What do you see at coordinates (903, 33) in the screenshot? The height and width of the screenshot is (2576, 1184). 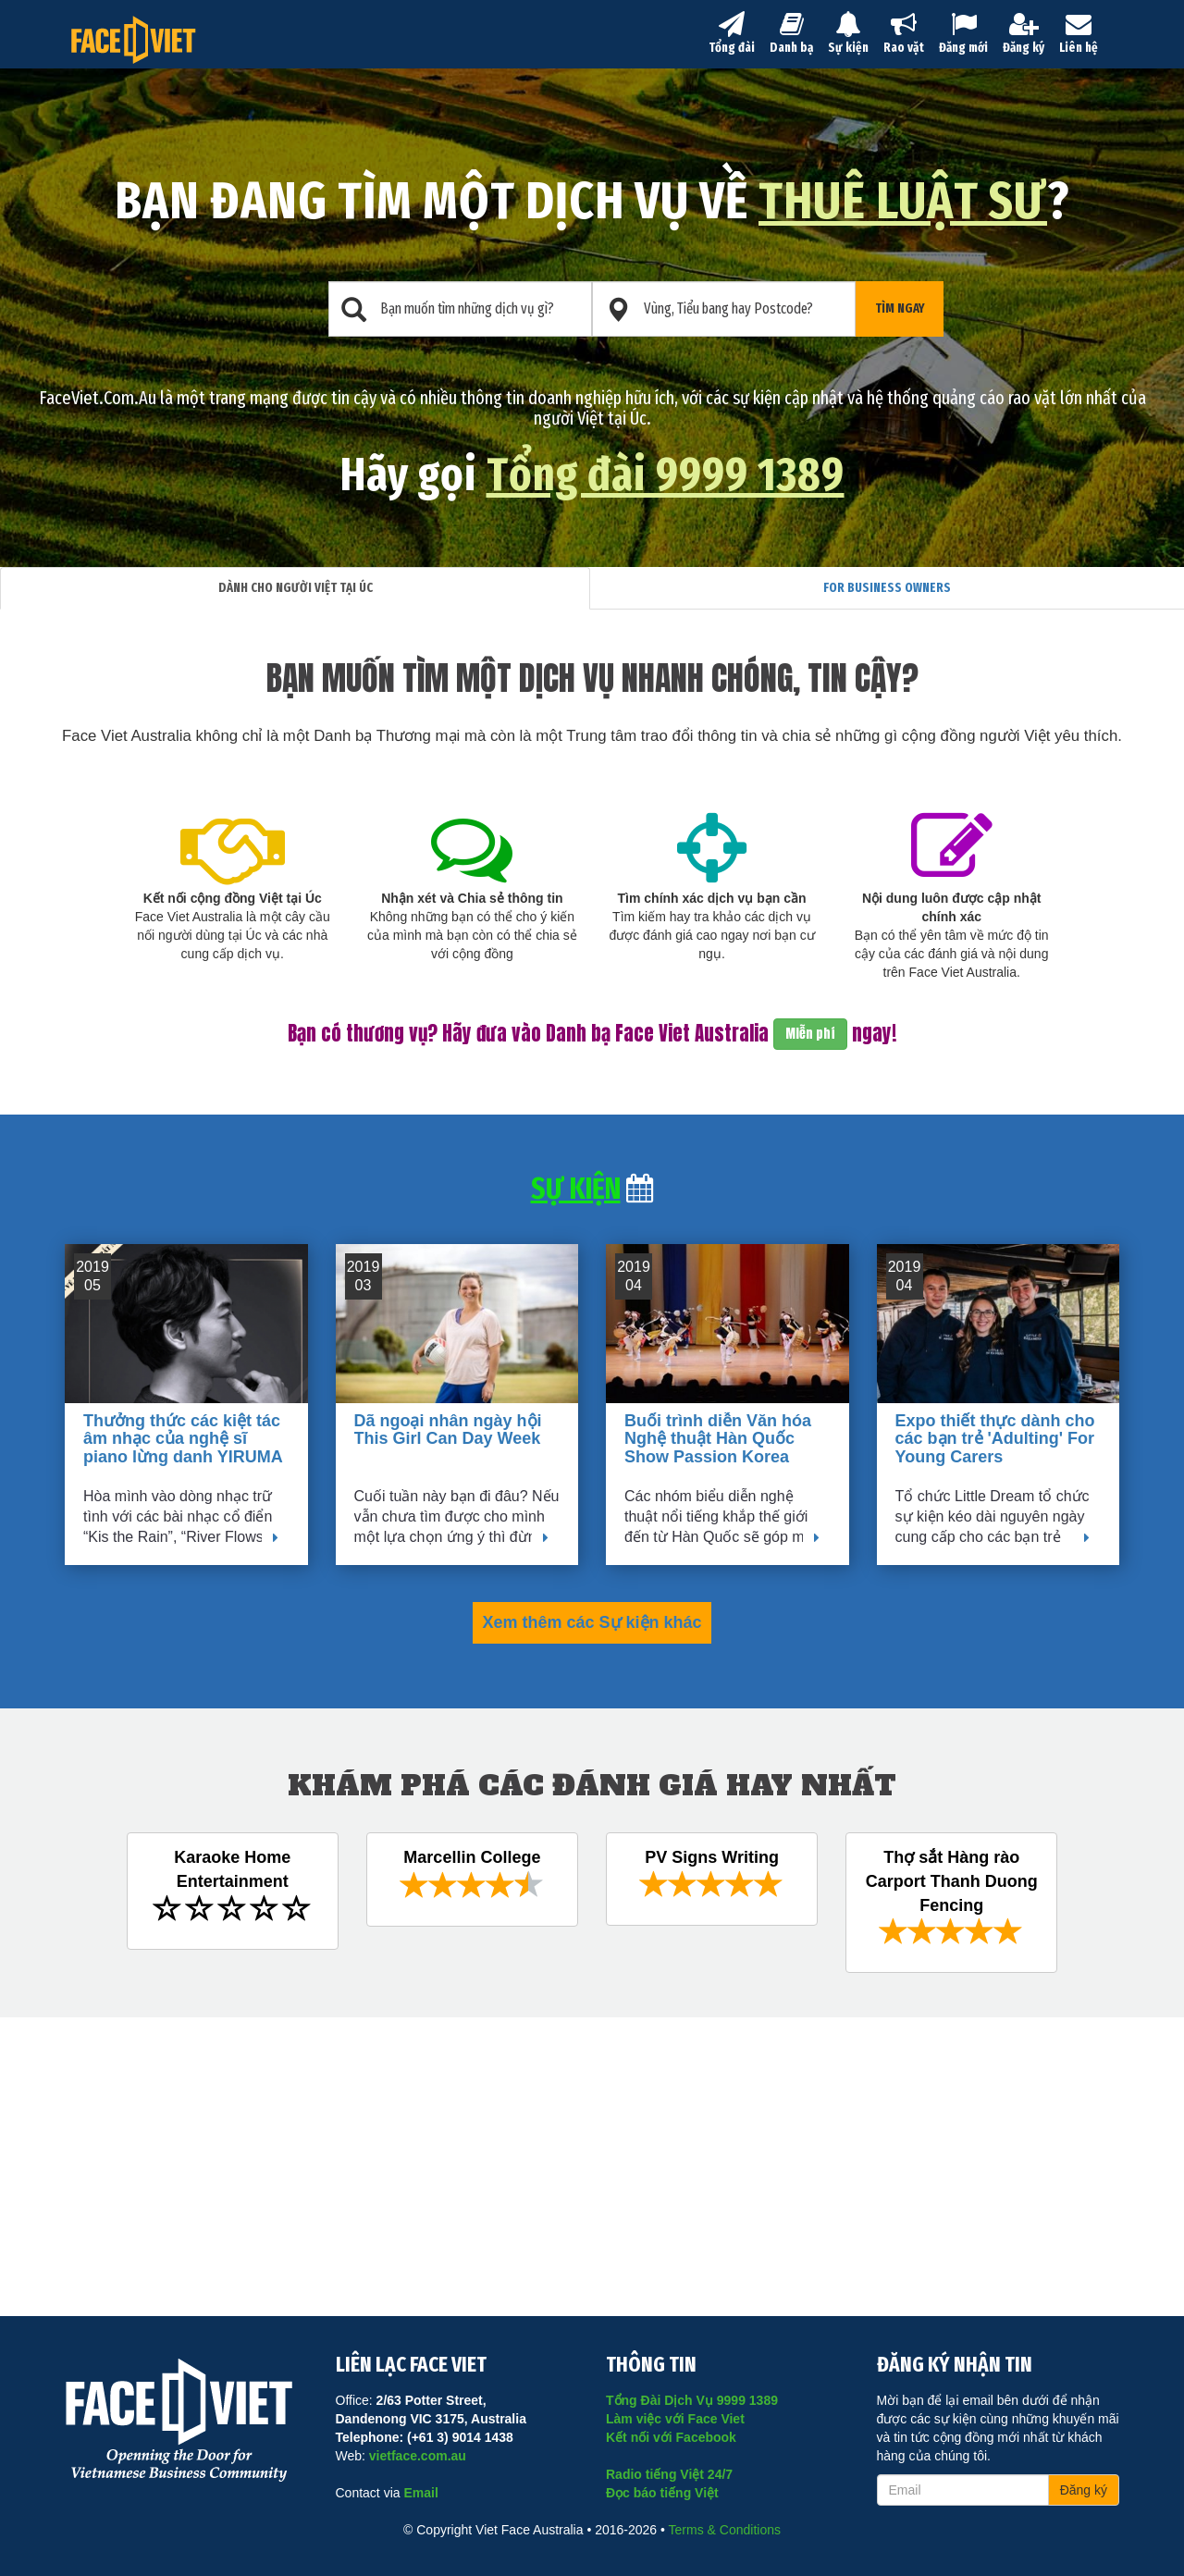 I see `Rao vặt` at bounding box center [903, 33].